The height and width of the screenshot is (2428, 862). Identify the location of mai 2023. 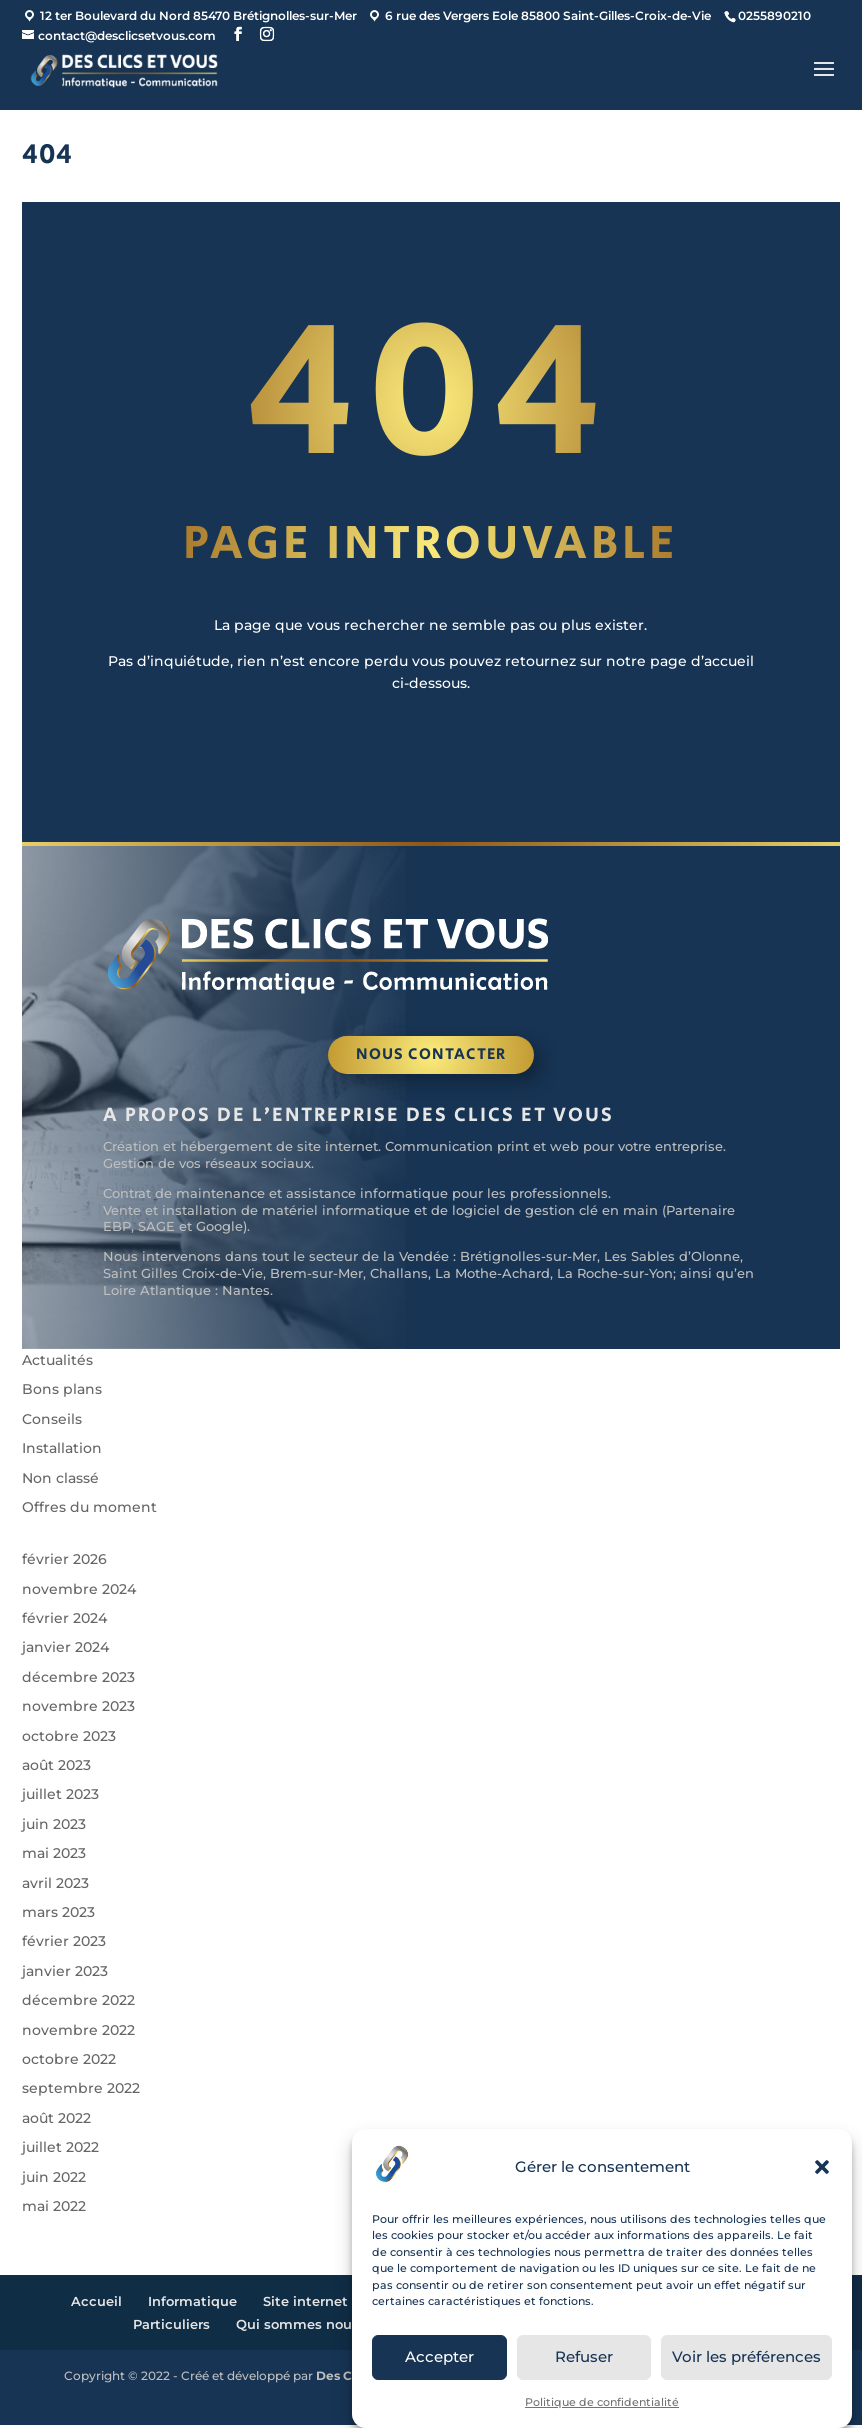
(54, 1856).